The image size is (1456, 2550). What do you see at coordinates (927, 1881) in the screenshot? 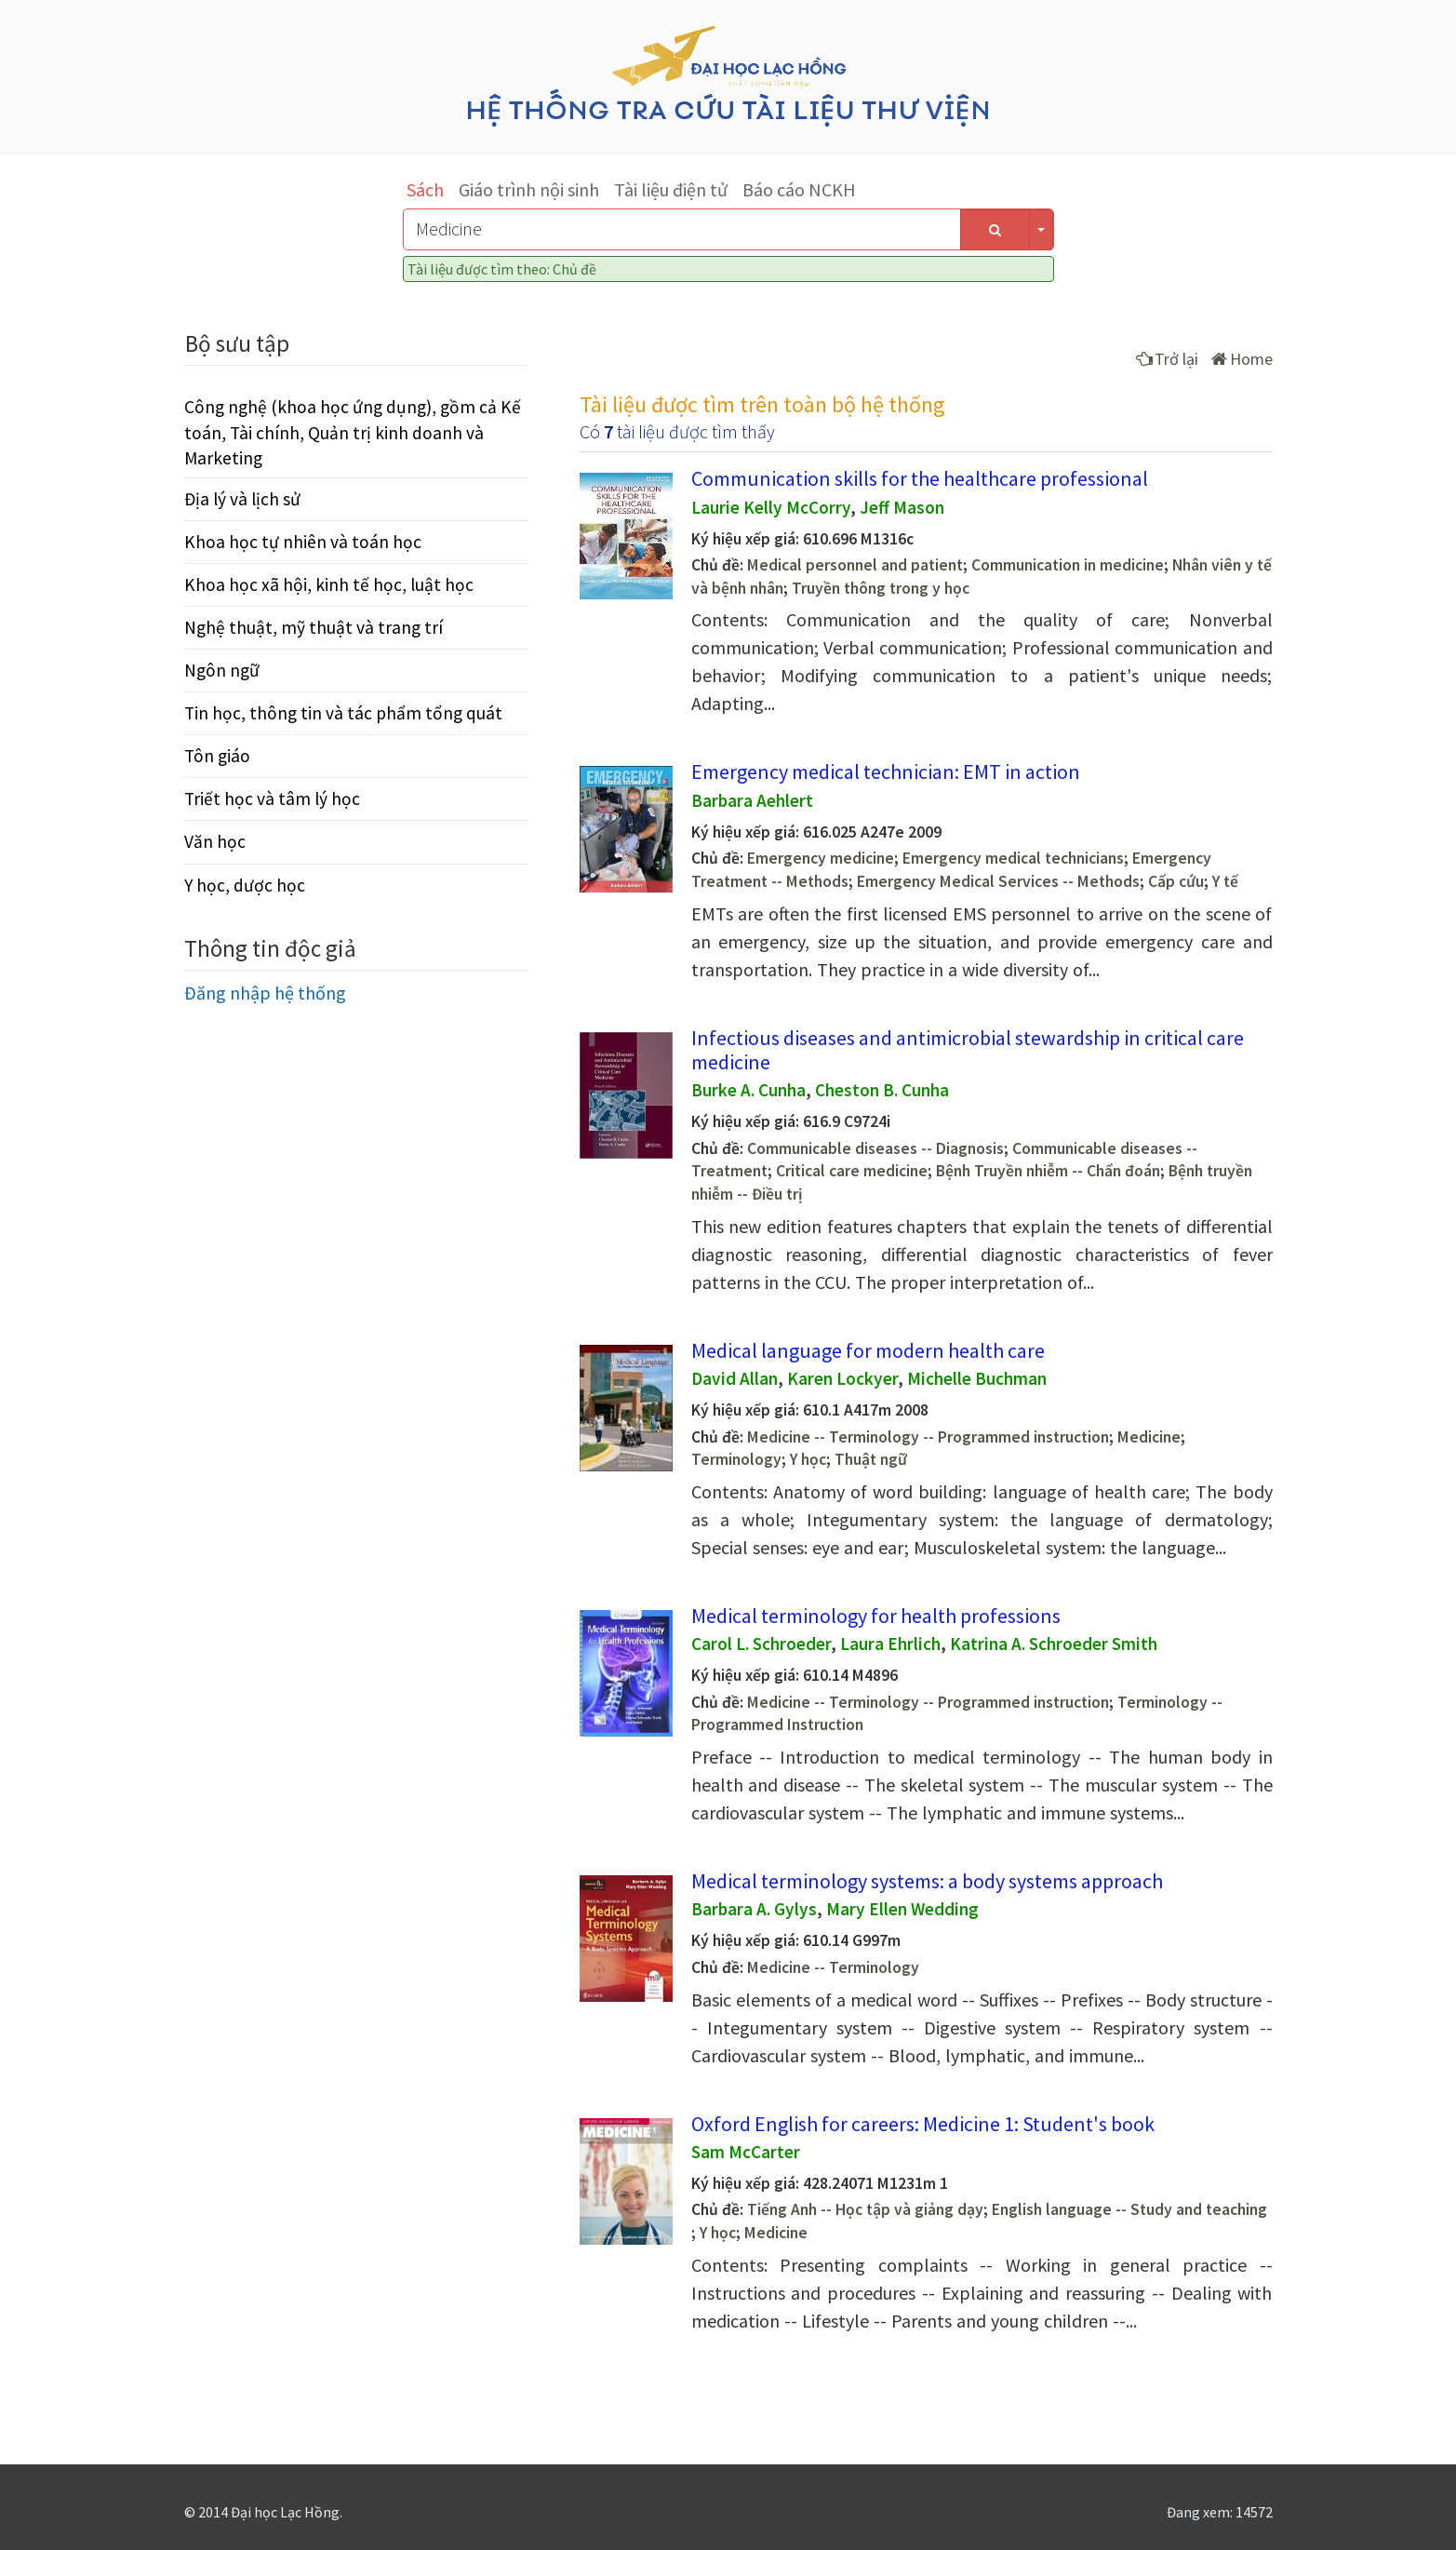
I see `Medical terminology systems: a body systems approach` at bounding box center [927, 1881].